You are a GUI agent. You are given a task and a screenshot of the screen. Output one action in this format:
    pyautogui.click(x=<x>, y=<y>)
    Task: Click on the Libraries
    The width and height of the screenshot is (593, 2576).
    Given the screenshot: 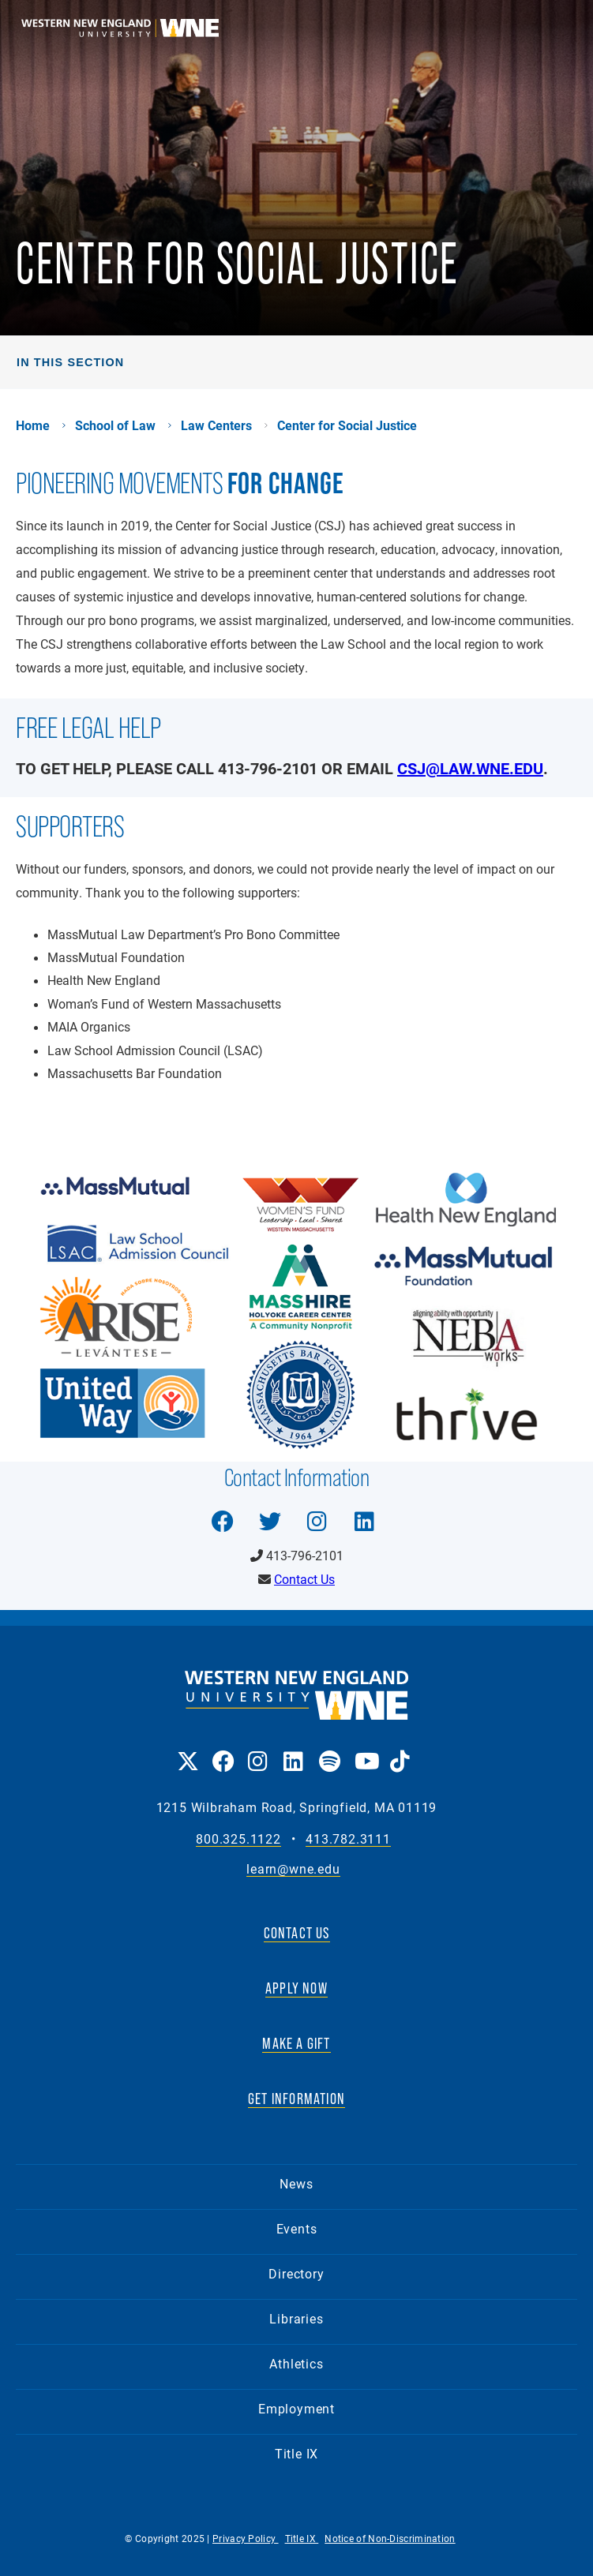 What is the action you would take?
    pyautogui.click(x=296, y=2318)
    